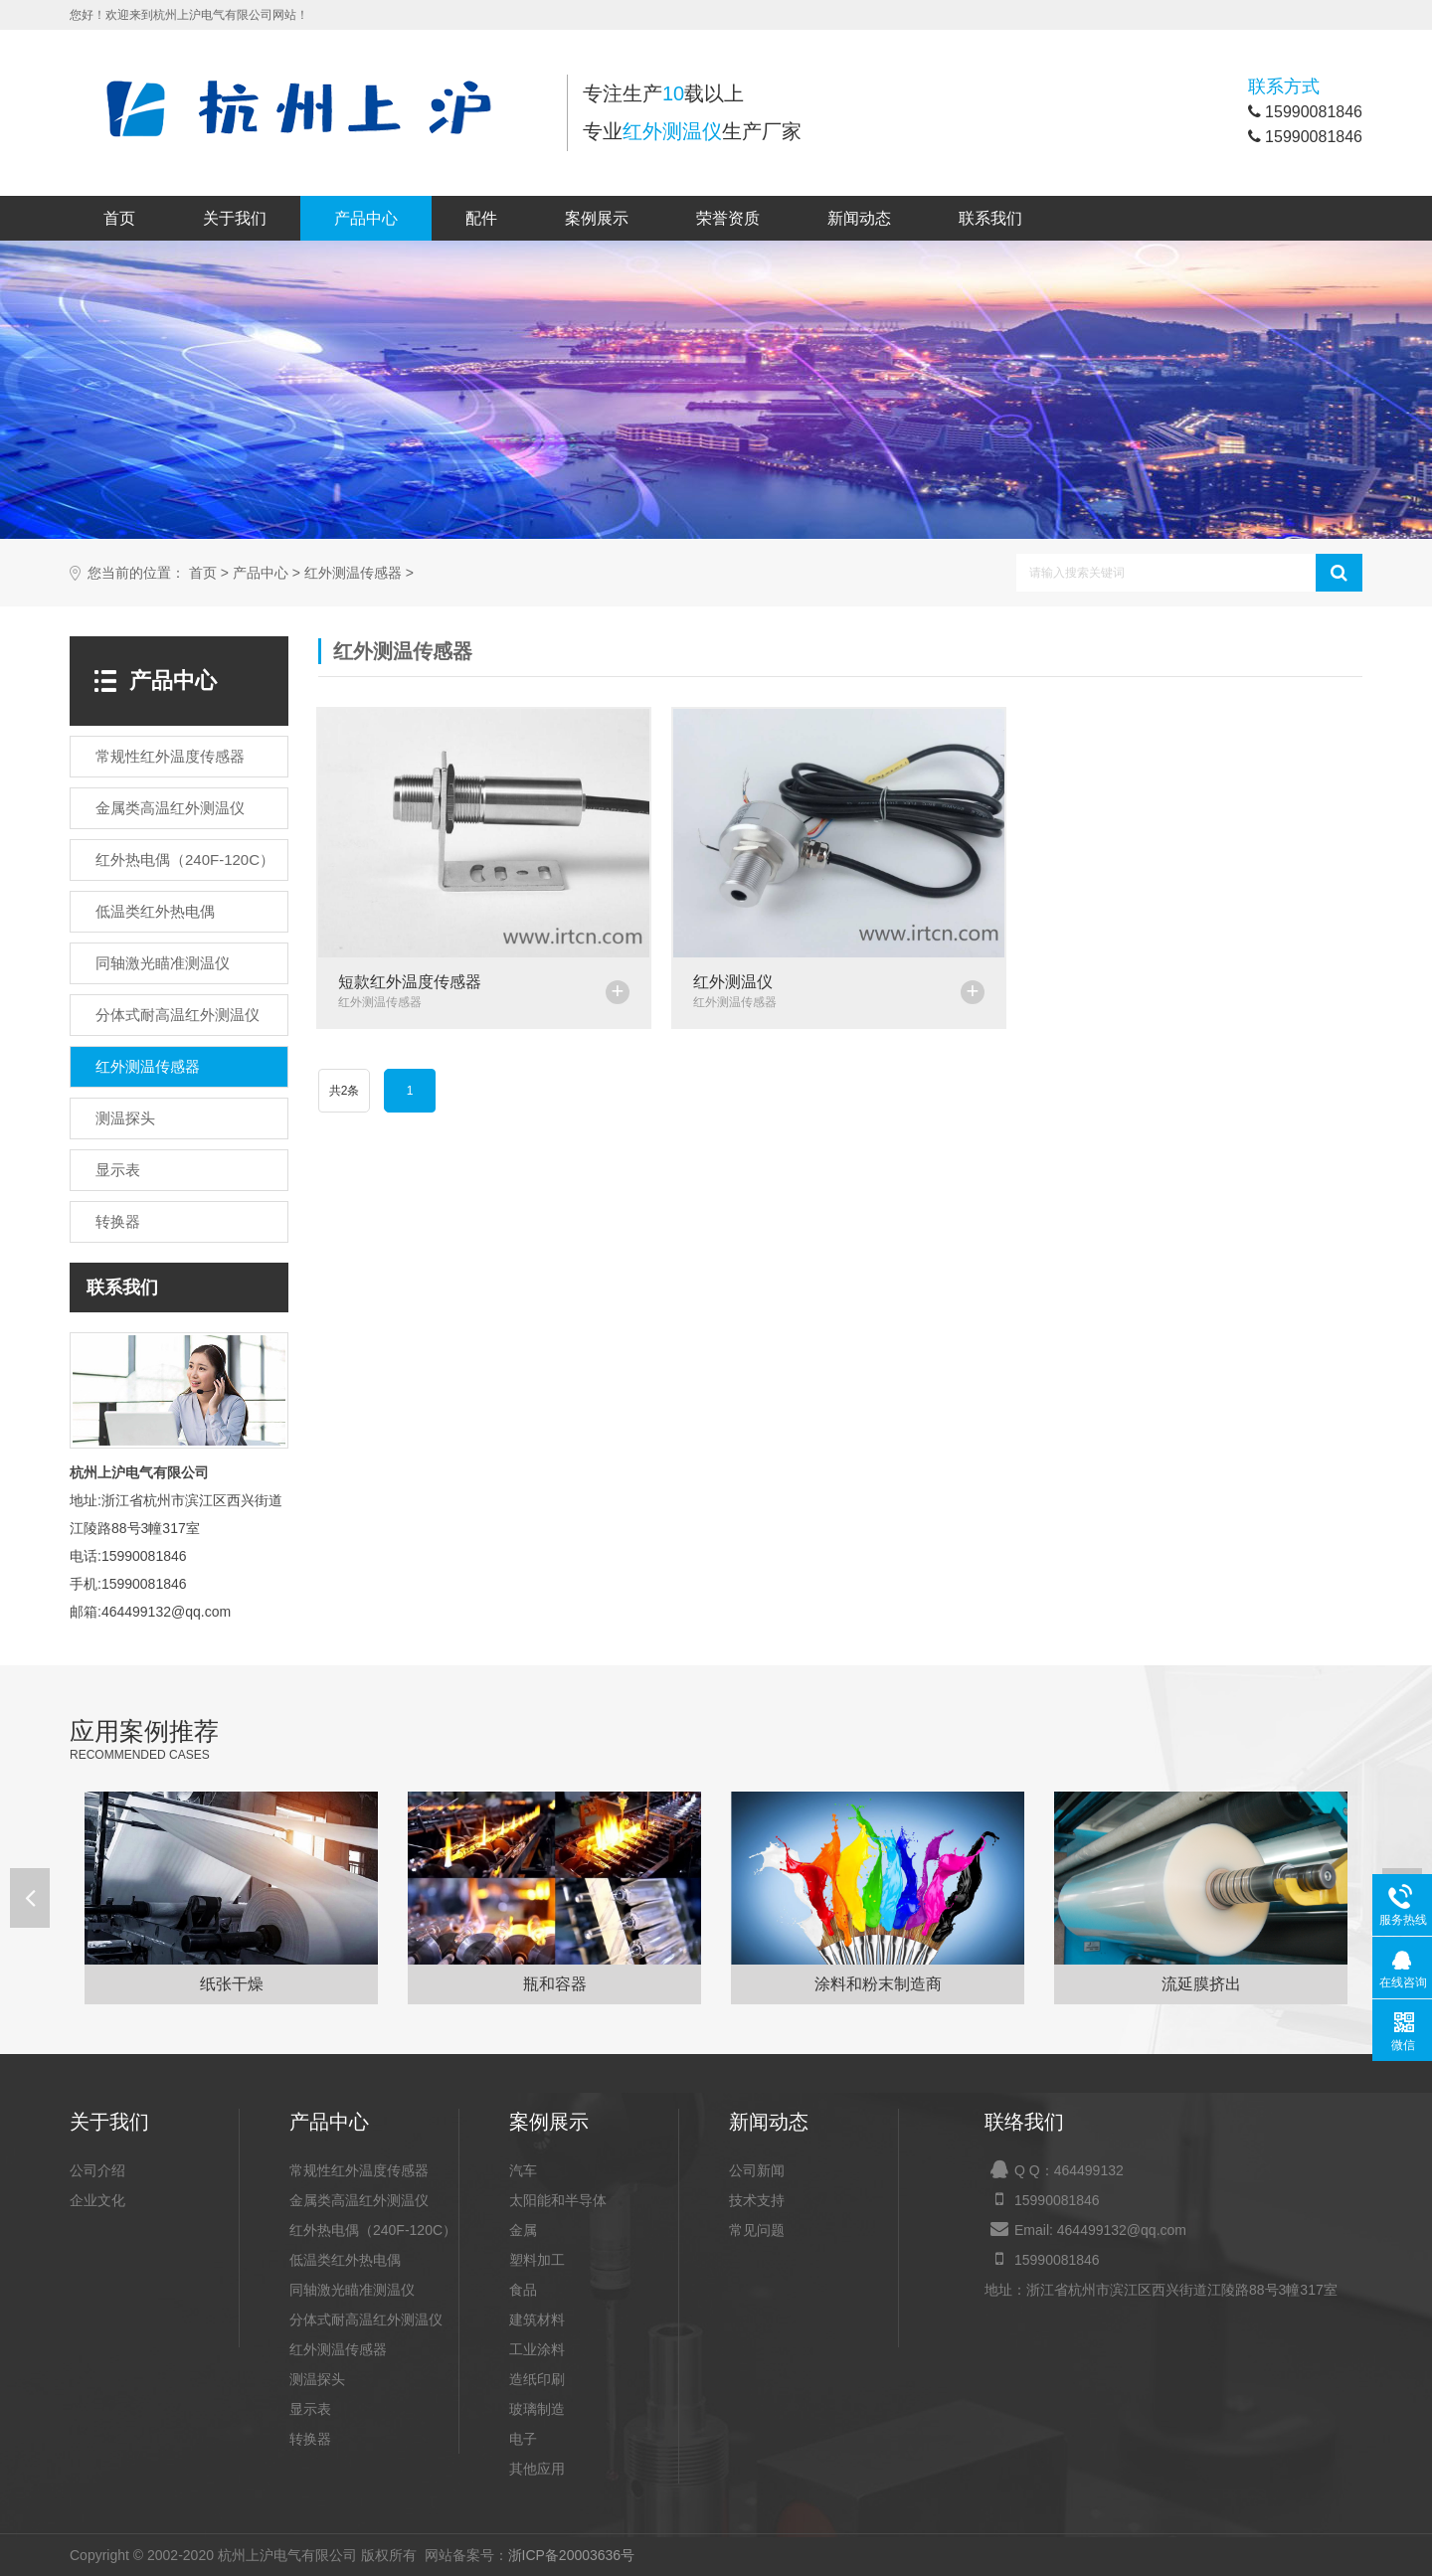  Describe the element at coordinates (537, 2379) in the screenshot. I see `造纸印刷` at that location.